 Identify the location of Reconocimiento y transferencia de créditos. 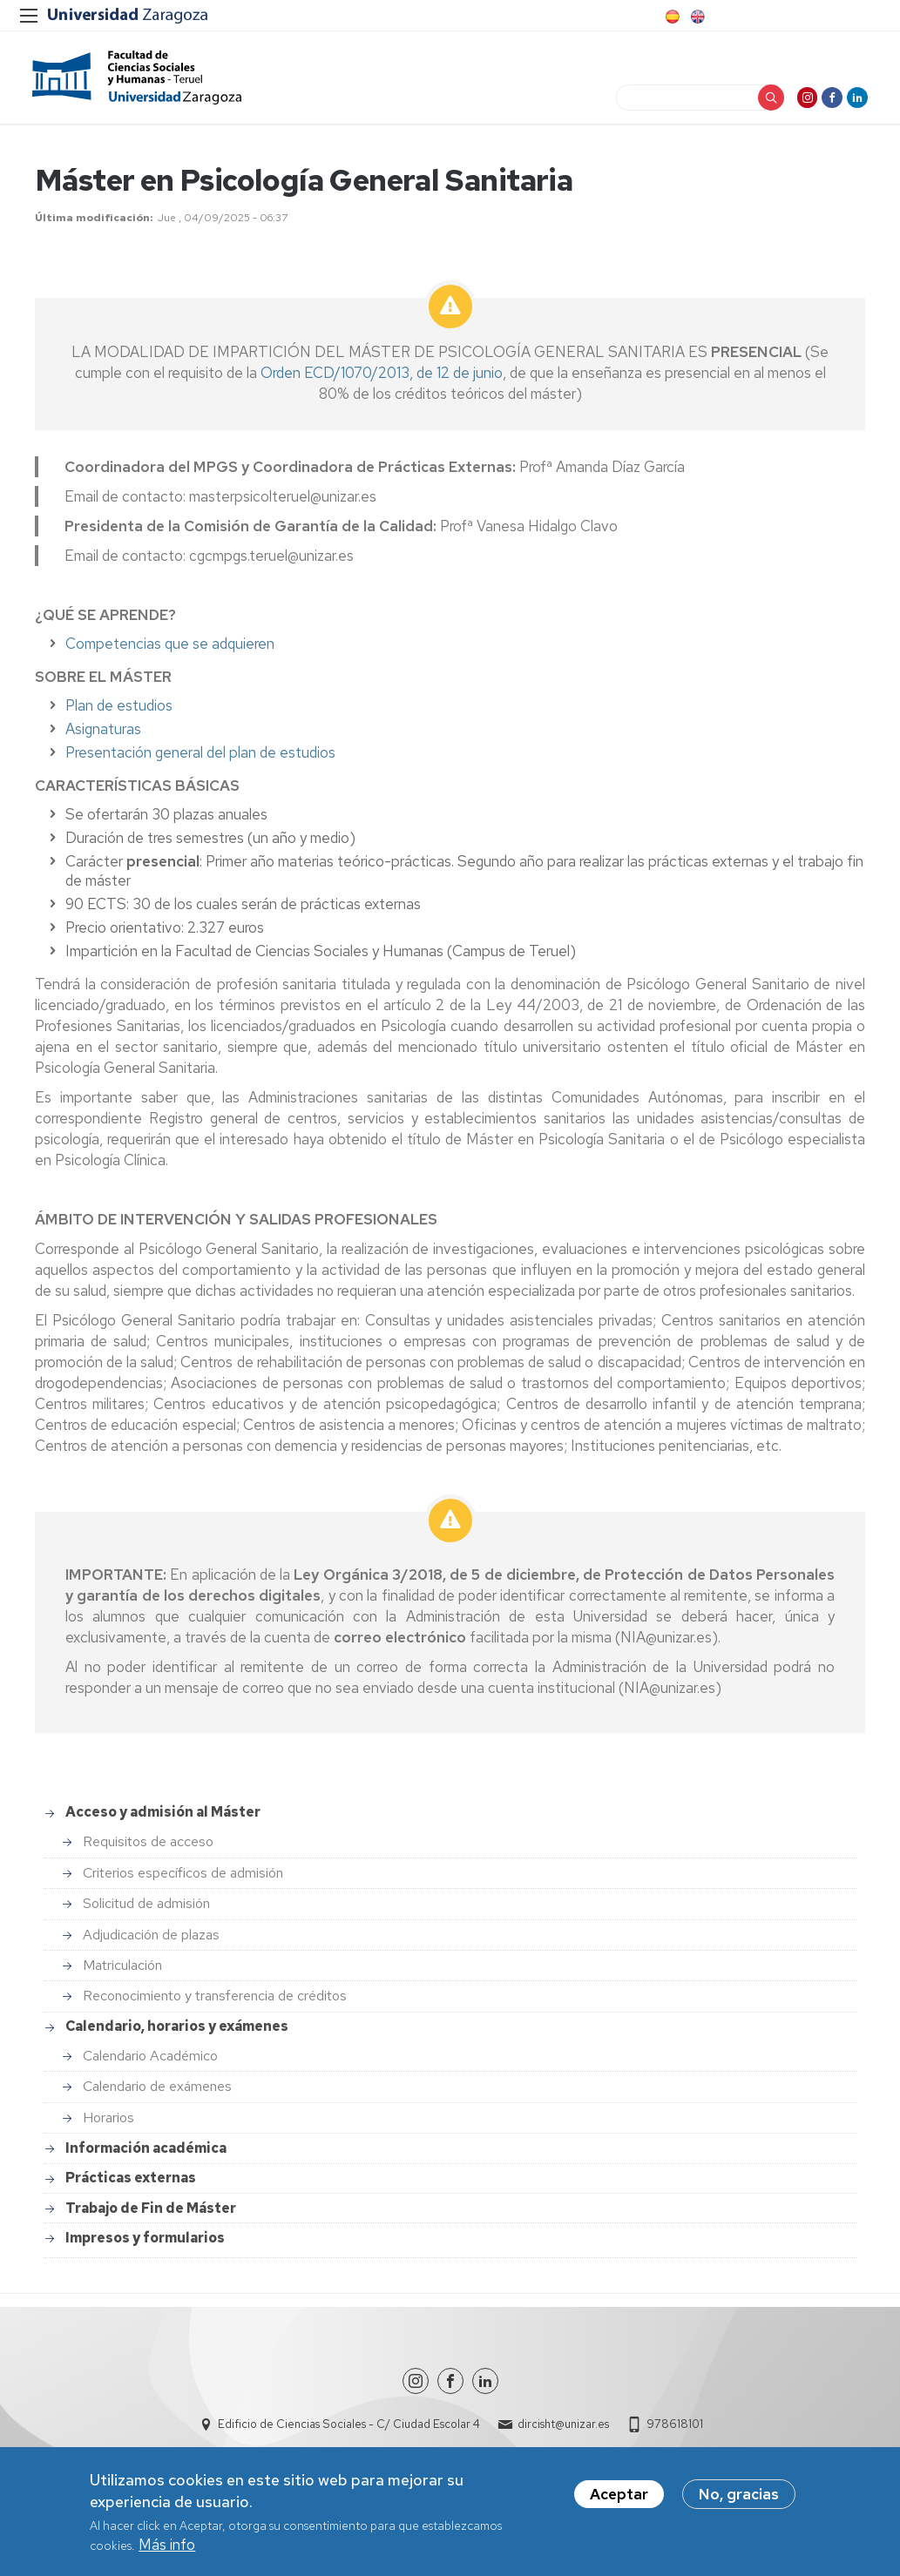
(215, 2003).